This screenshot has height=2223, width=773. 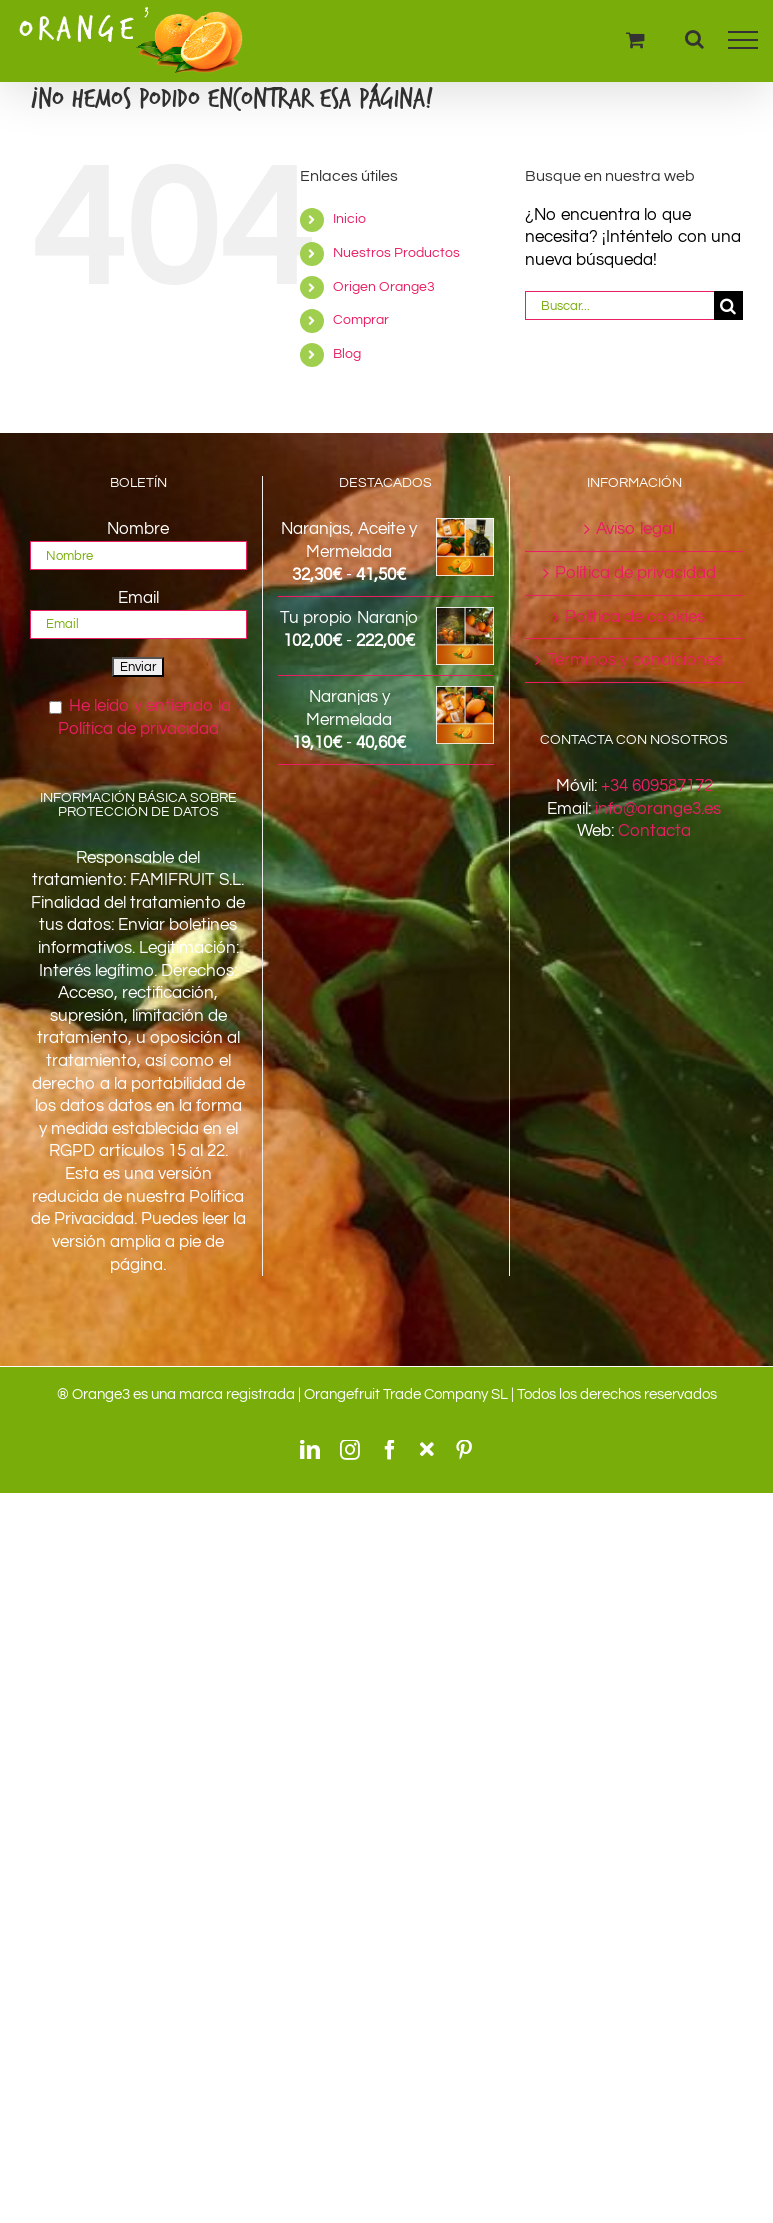 What do you see at coordinates (635, 39) in the screenshot?
I see `[Toggle Shopping Cart]` at bounding box center [635, 39].